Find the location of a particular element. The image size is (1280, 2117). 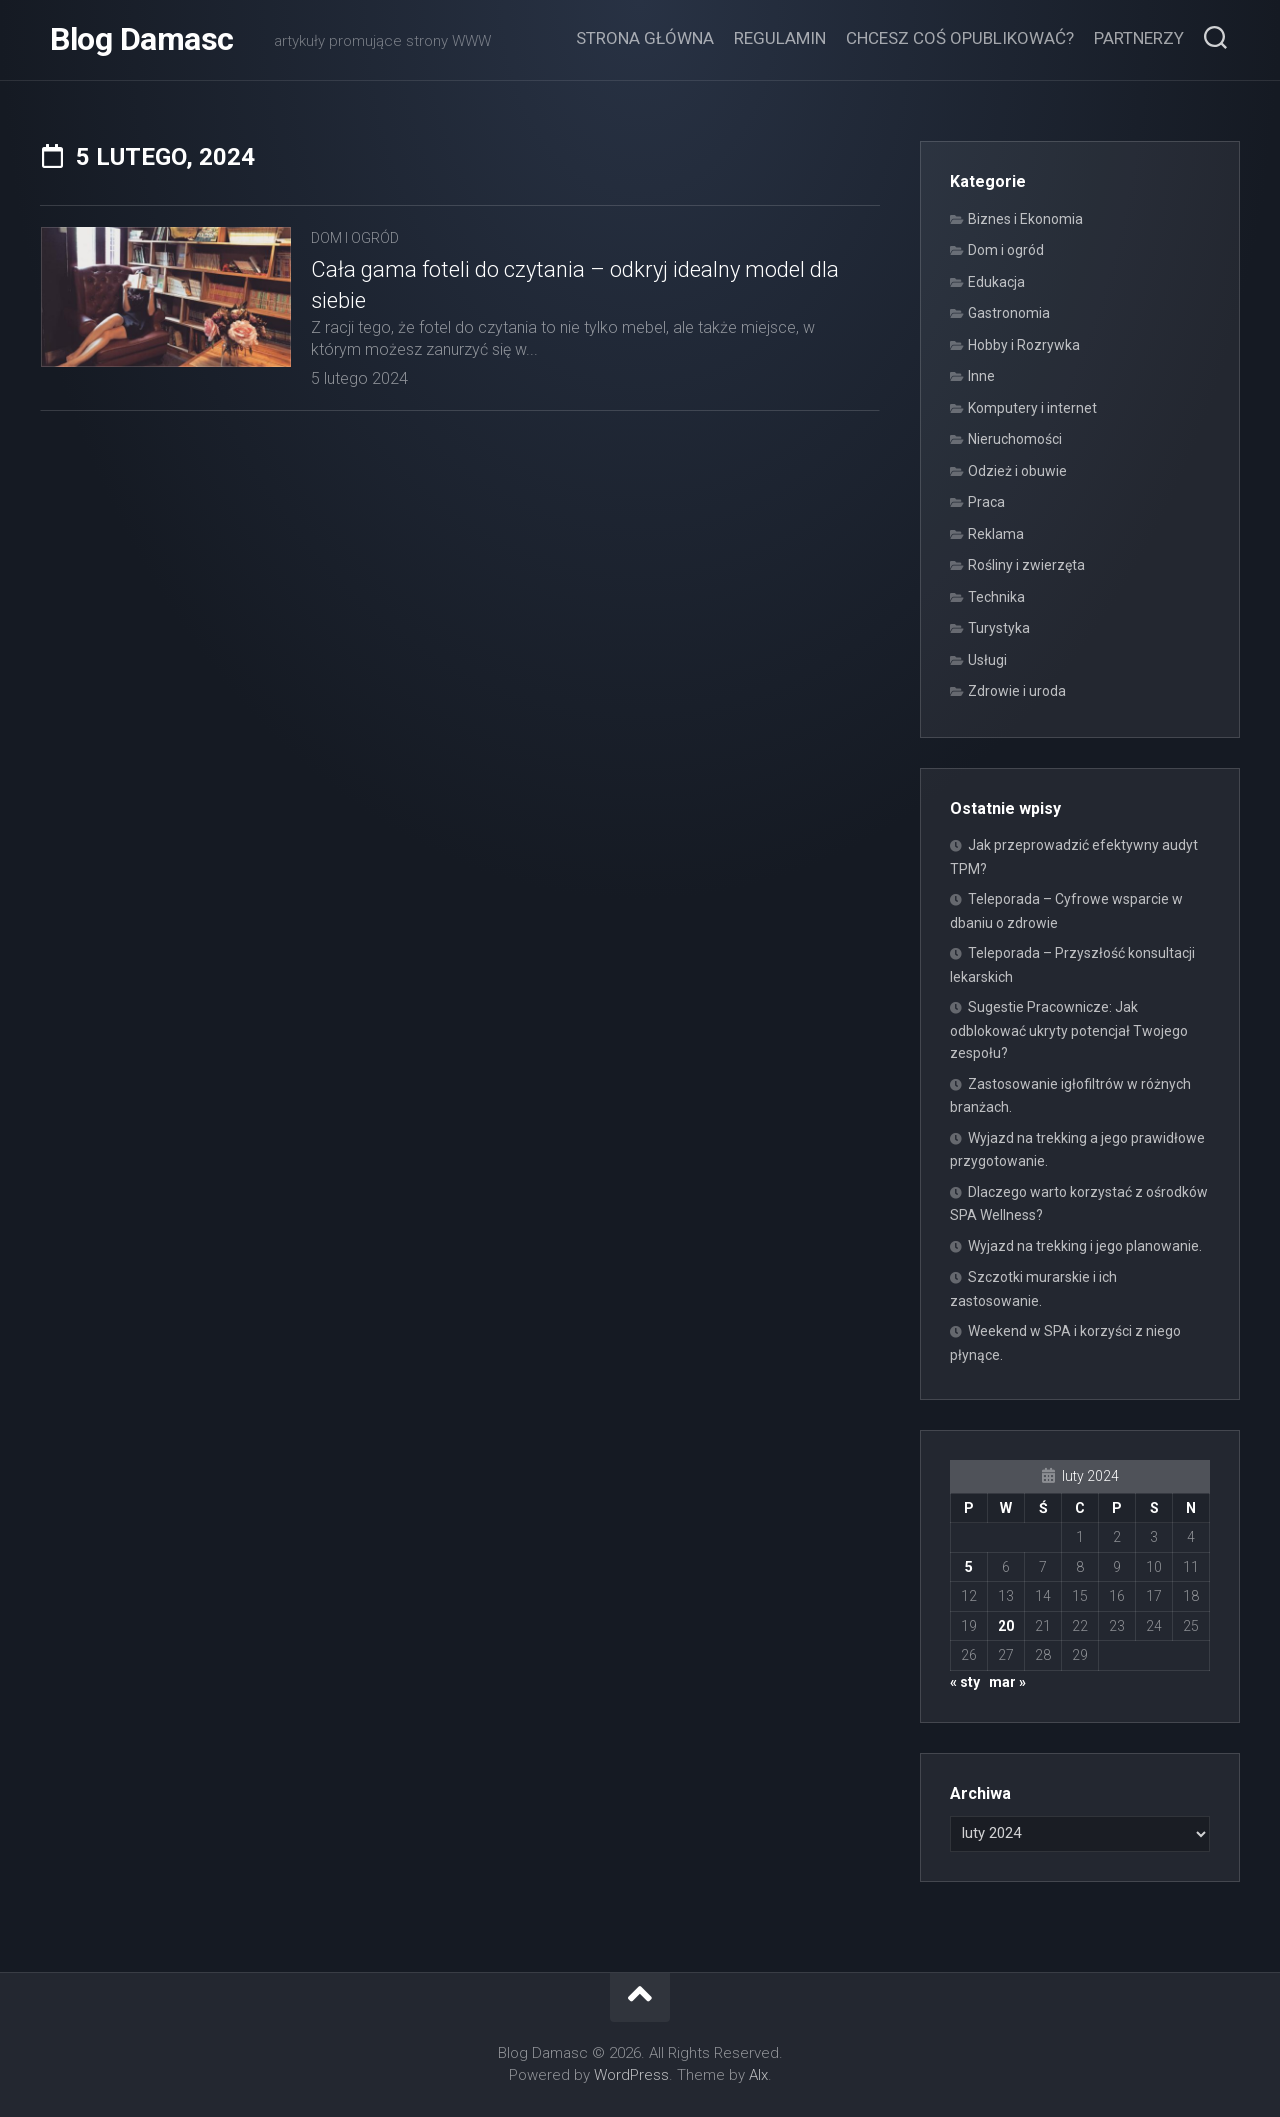

Wyjazd na trekking i jego planowanie. is located at coordinates (1085, 1246).